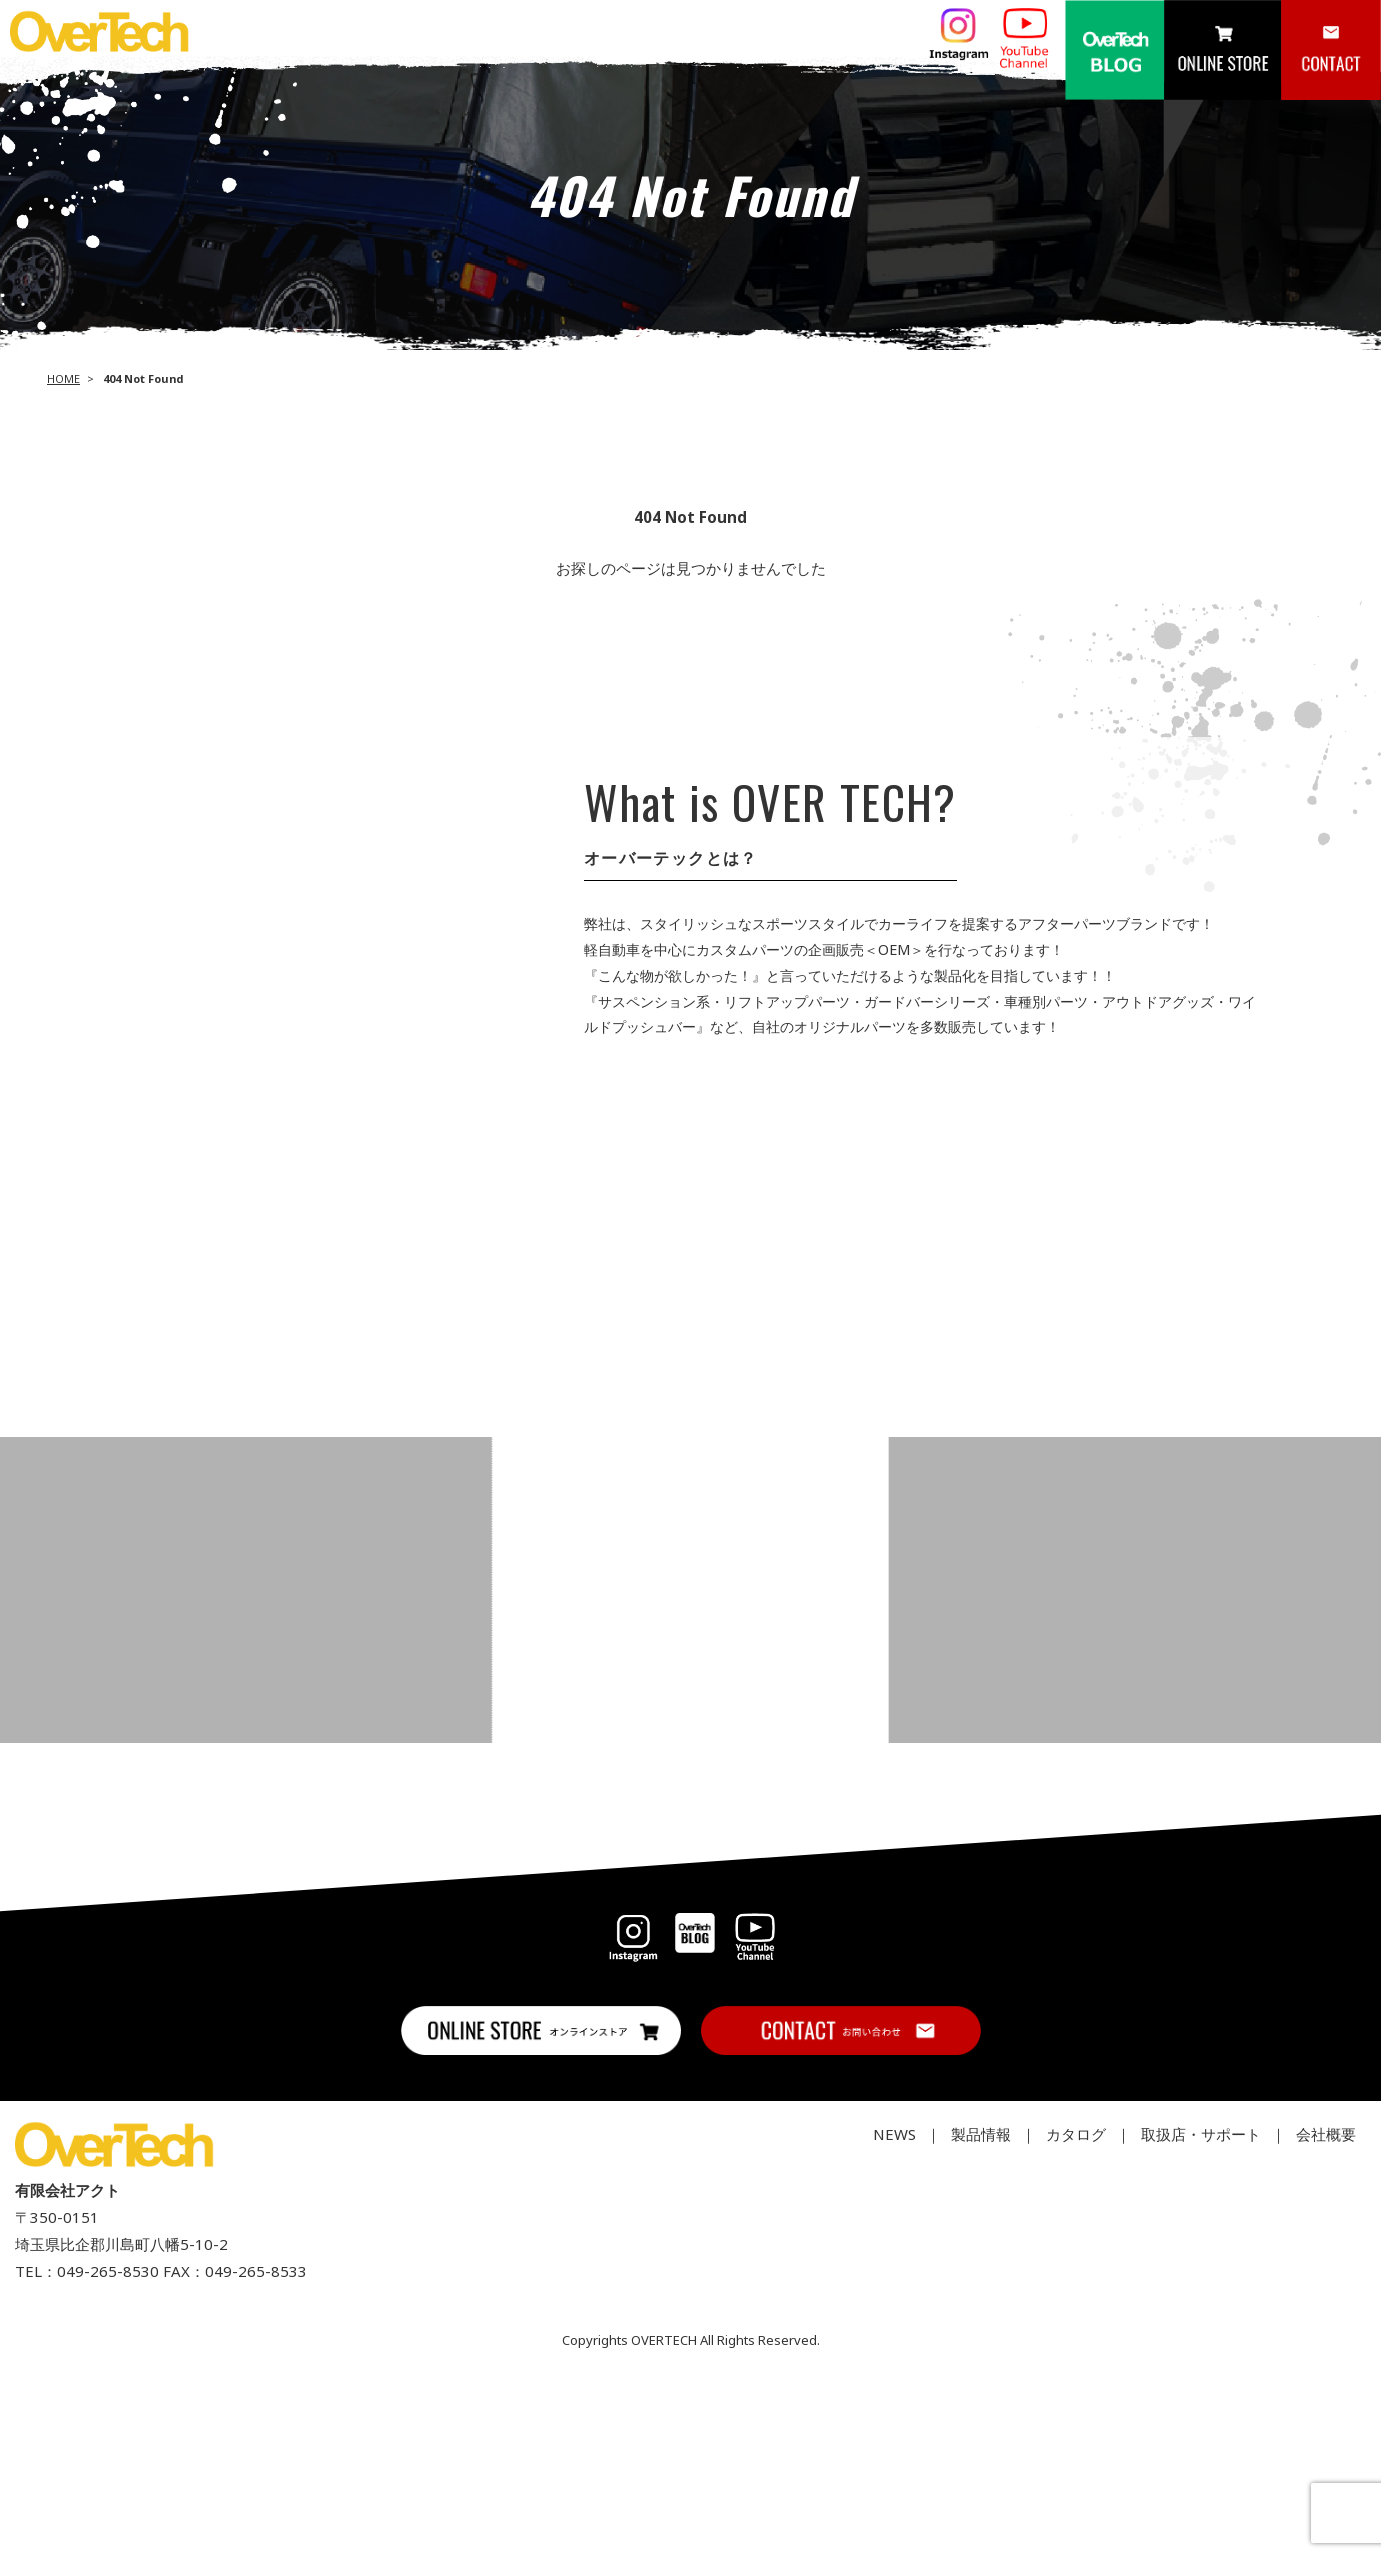 This screenshot has width=1381, height=2557. I want to click on 049-265-8530, so click(108, 2271).